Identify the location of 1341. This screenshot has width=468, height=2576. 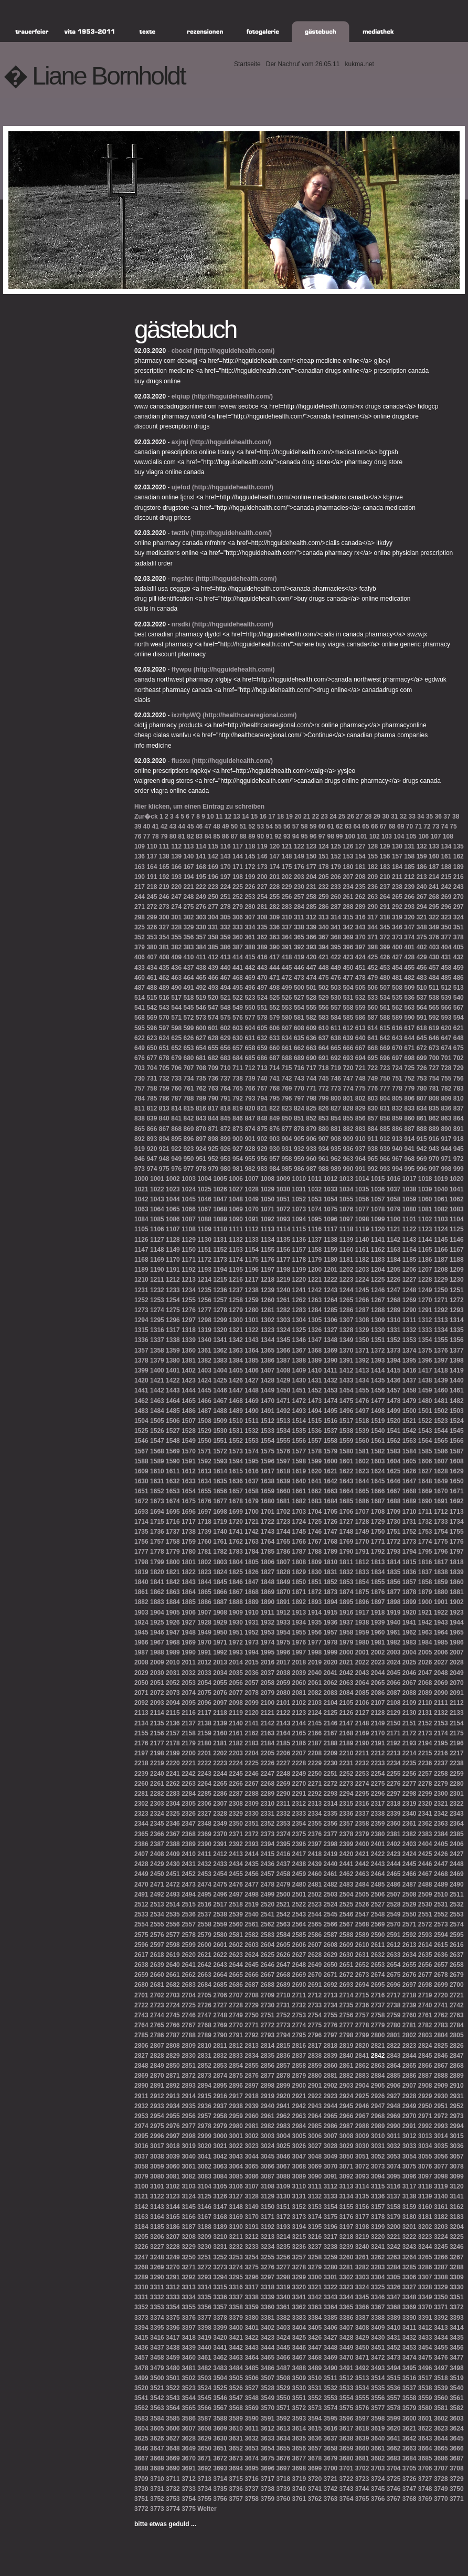
(220, 1340).